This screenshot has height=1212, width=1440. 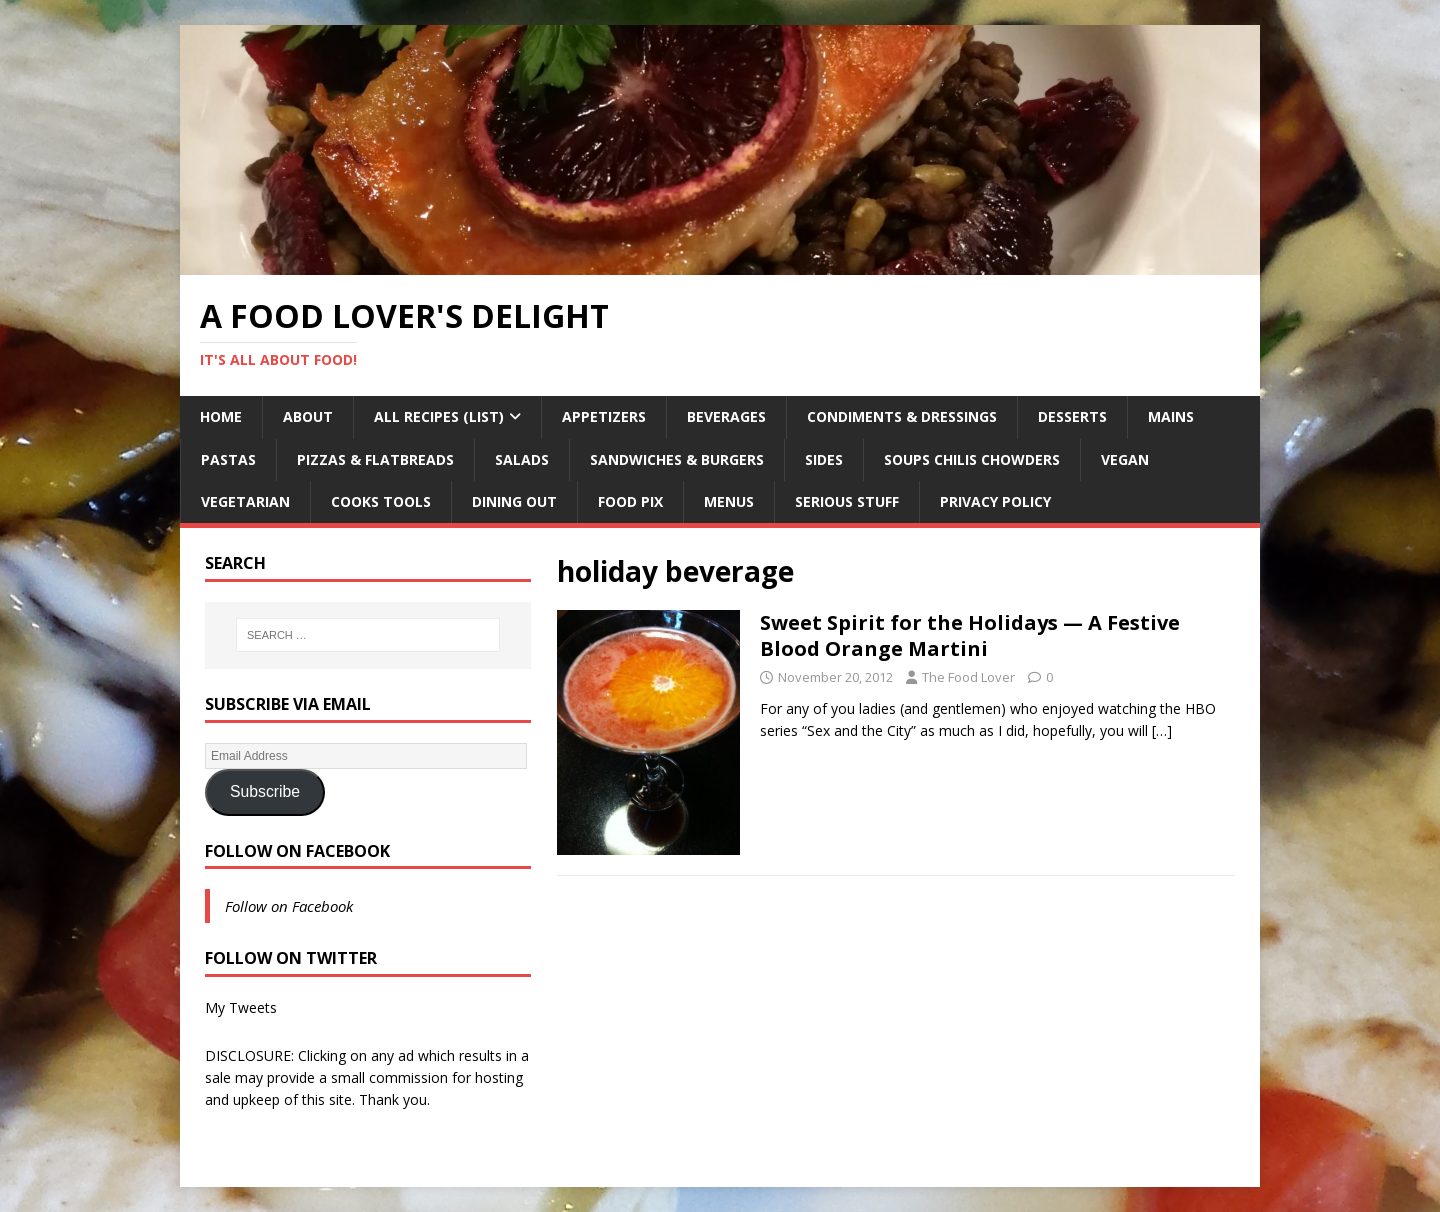 What do you see at coordinates (824, 459) in the screenshot?
I see `Sides` at bounding box center [824, 459].